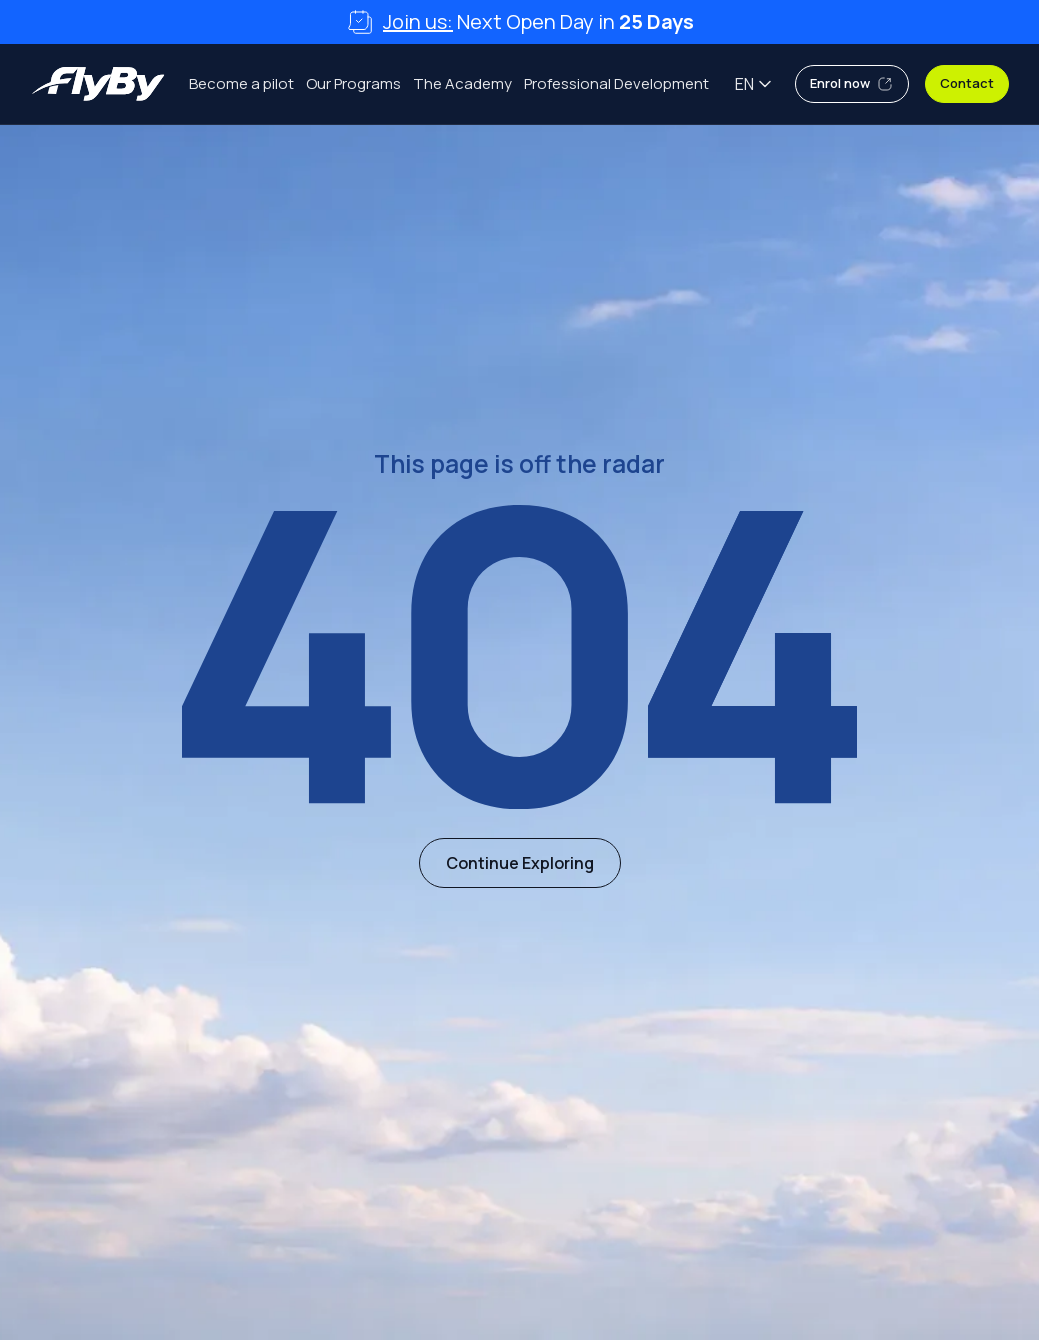 The image size is (1039, 1340). Describe the element at coordinates (98, 84) in the screenshot. I see `[Flyby Aviation Academy]` at that location.